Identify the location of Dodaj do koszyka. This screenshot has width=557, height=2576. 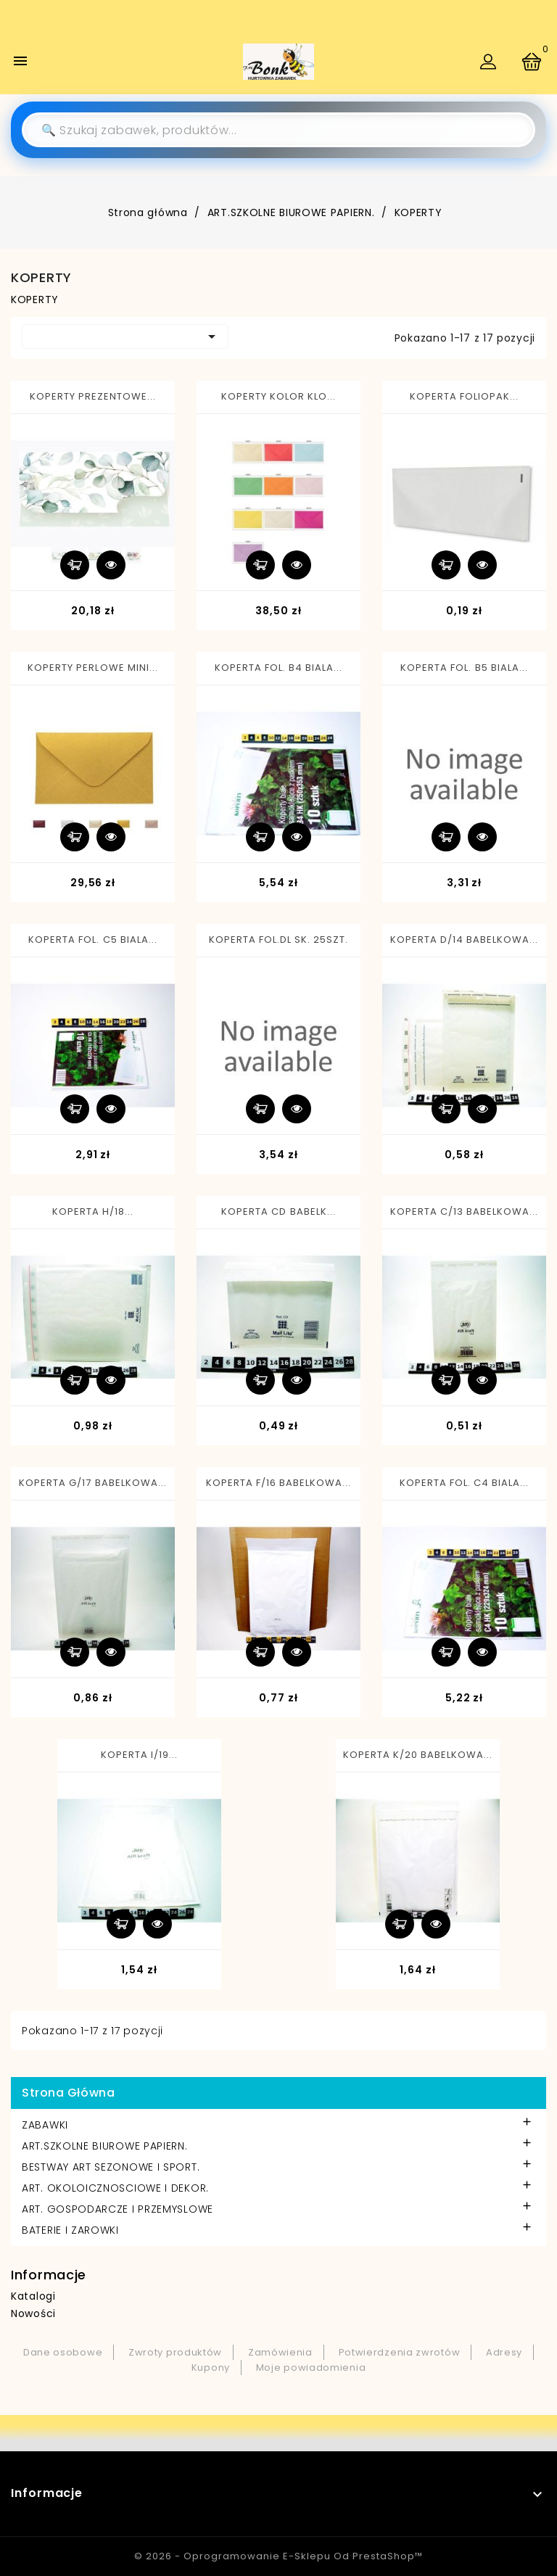
(74, 564).